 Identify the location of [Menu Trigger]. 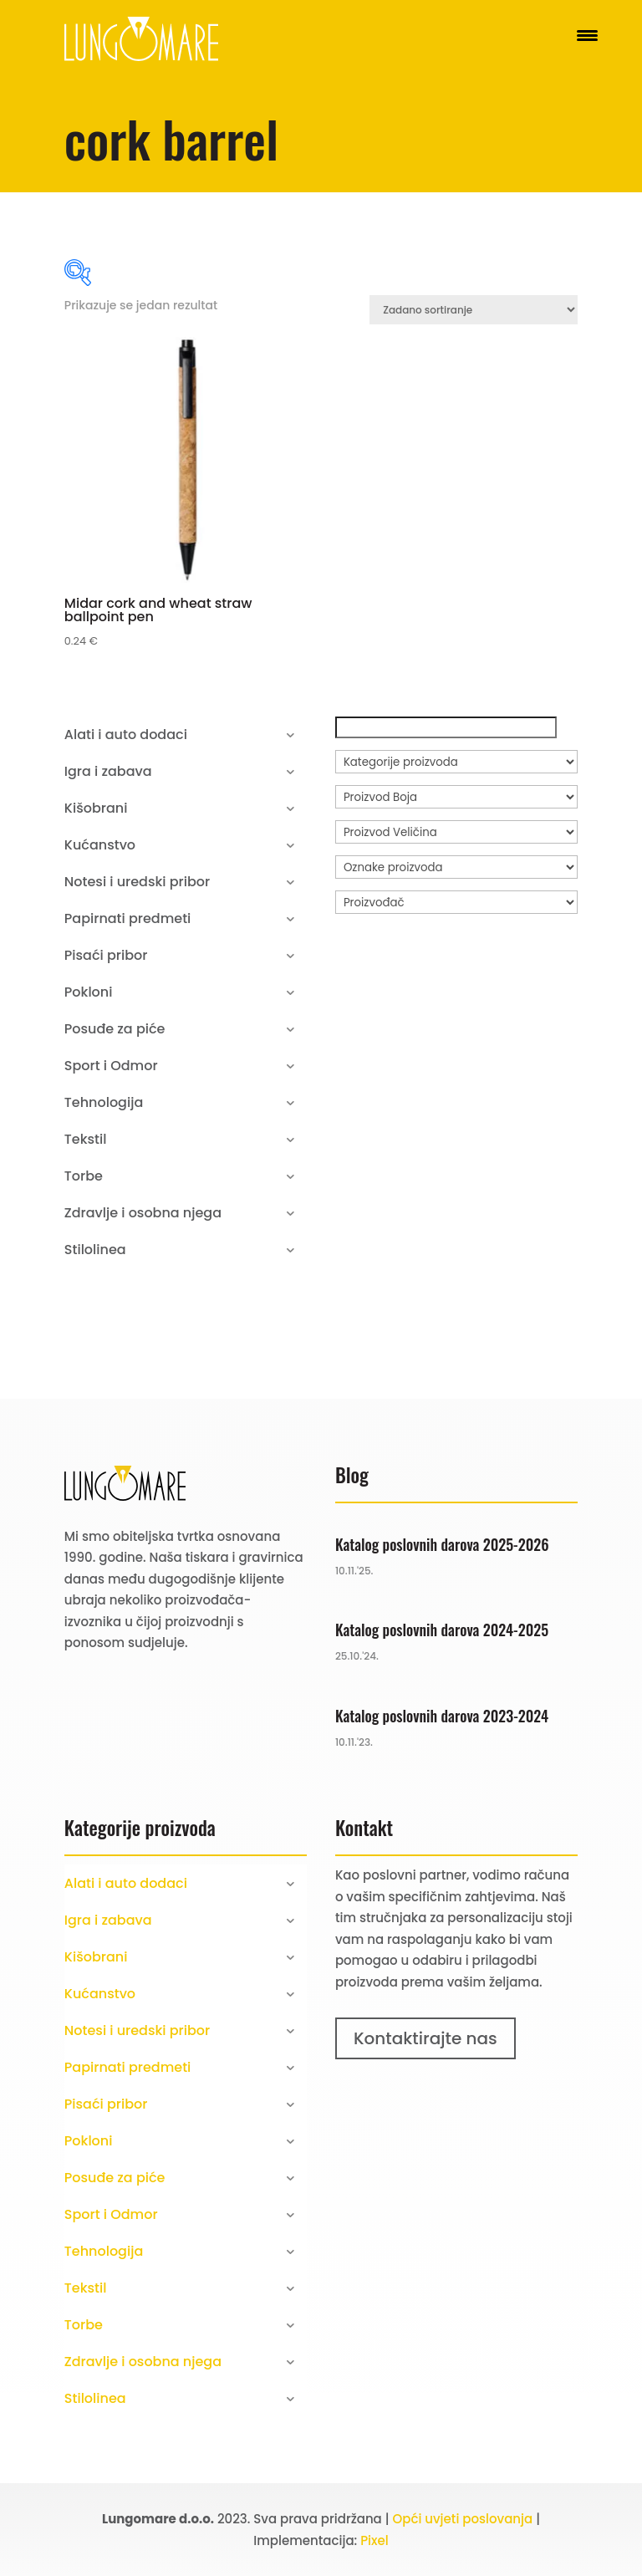
(587, 36).